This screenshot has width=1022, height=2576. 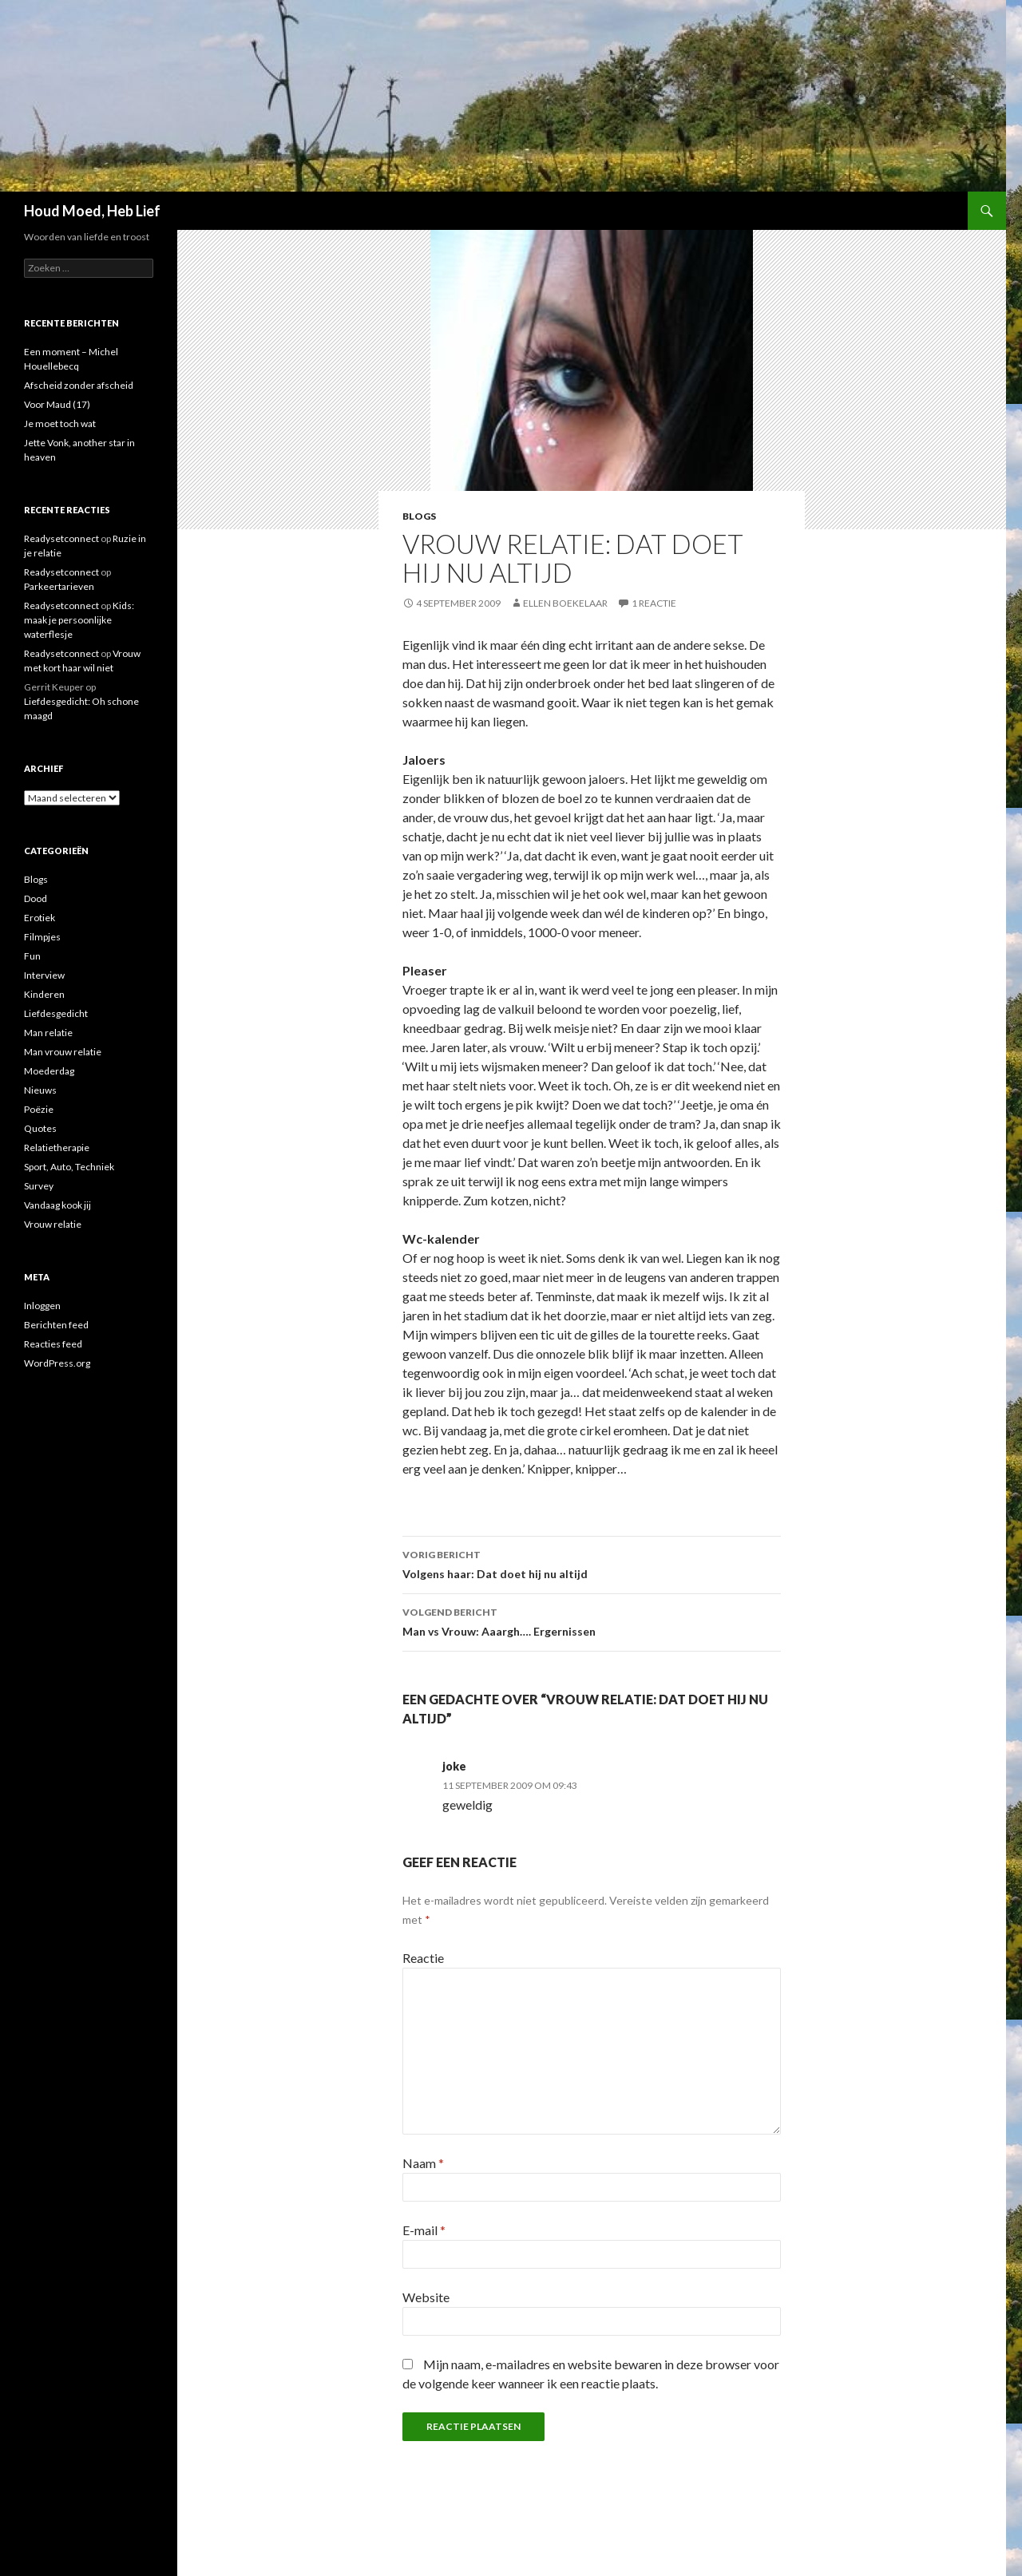 What do you see at coordinates (79, 619) in the screenshot?
I see `Kids: maak je persoonlijke waterflesje` at bounding box center [79, 619].